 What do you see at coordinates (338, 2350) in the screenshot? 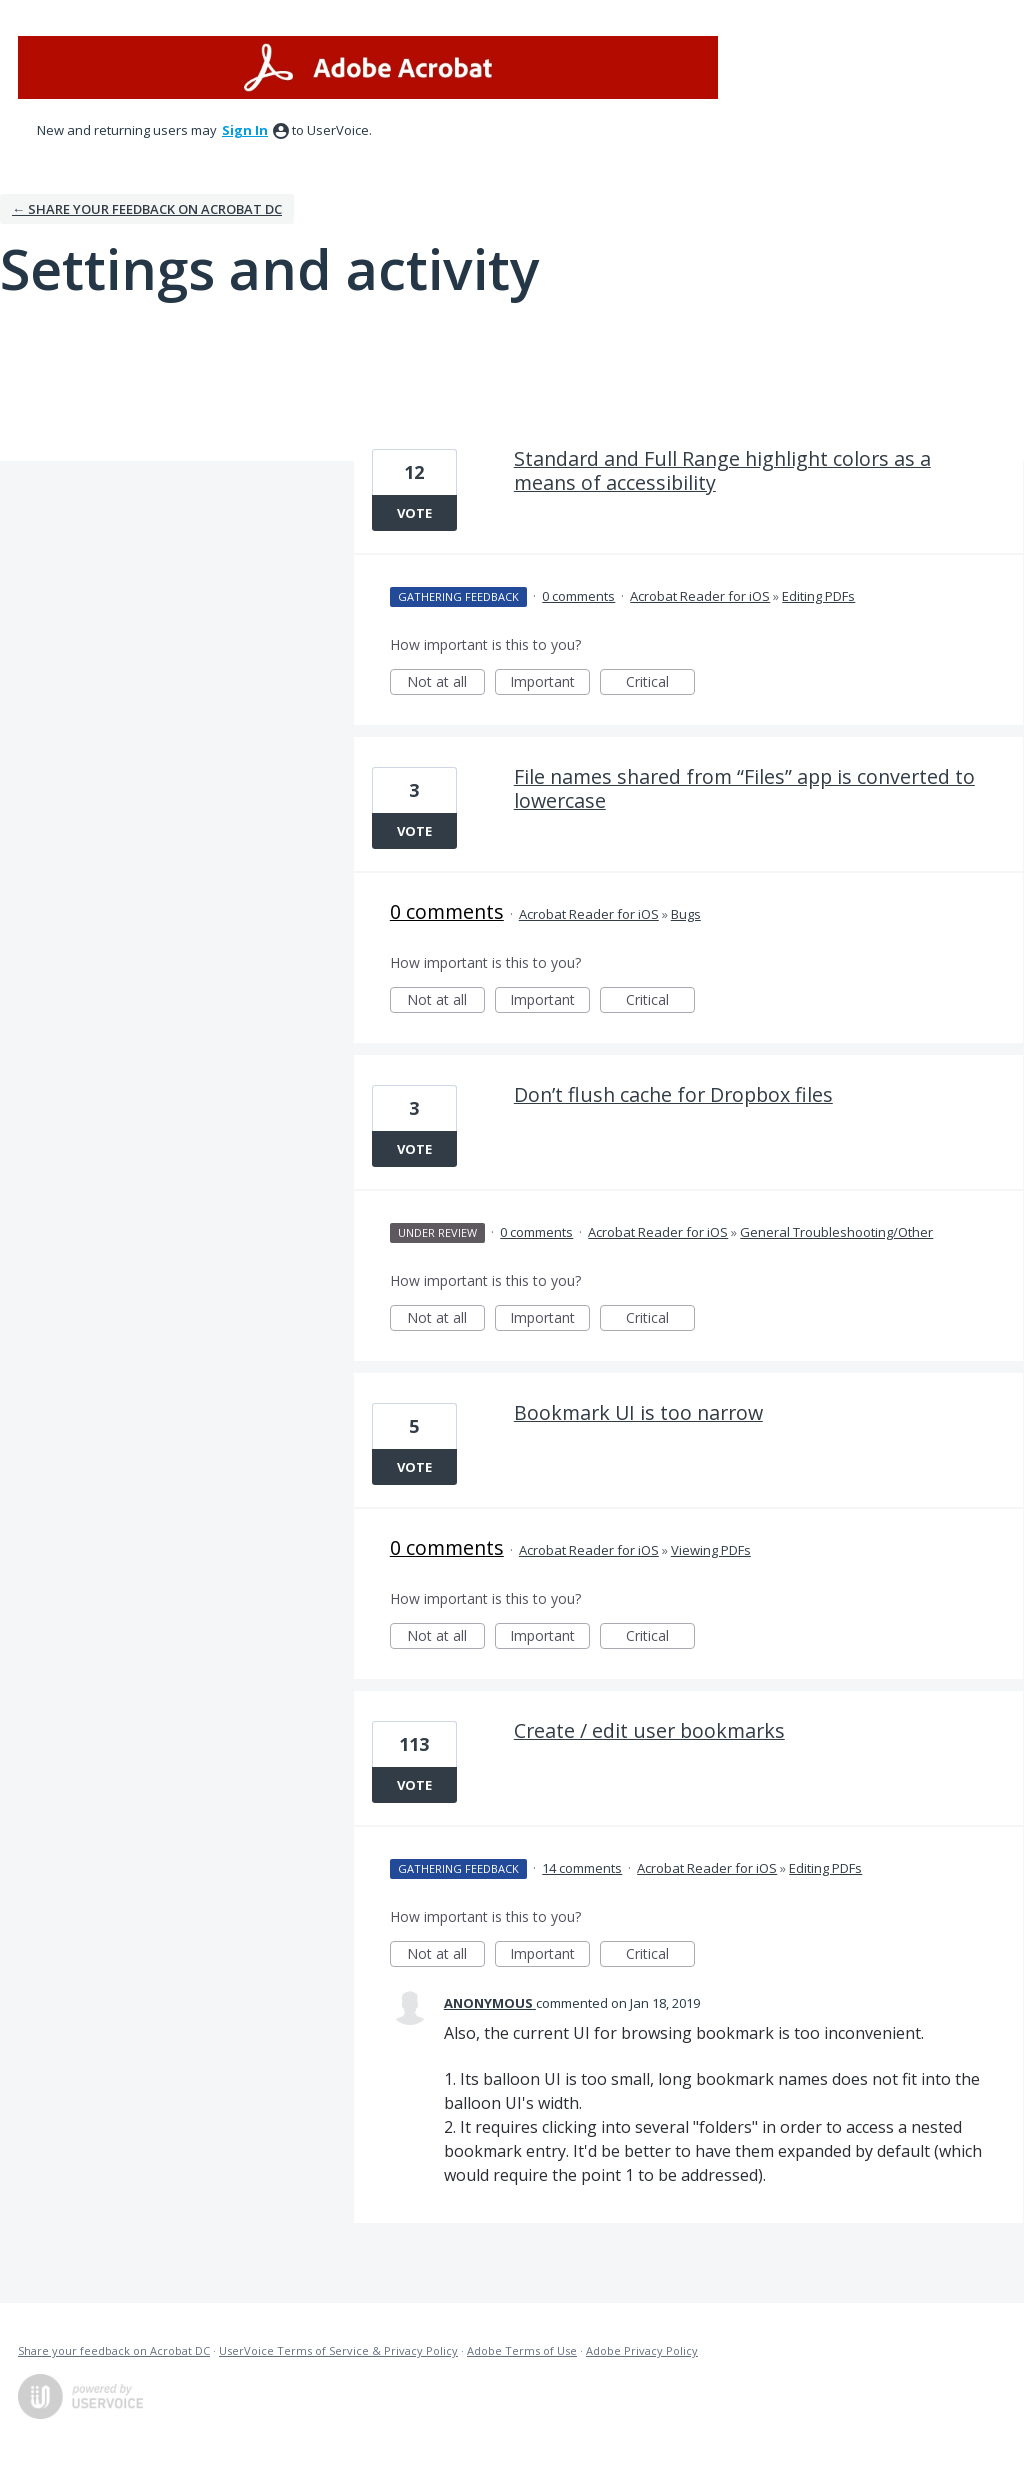
I see `UserVoice Terms of Service & Privacy Policy` at bounding box center [338, 2350].